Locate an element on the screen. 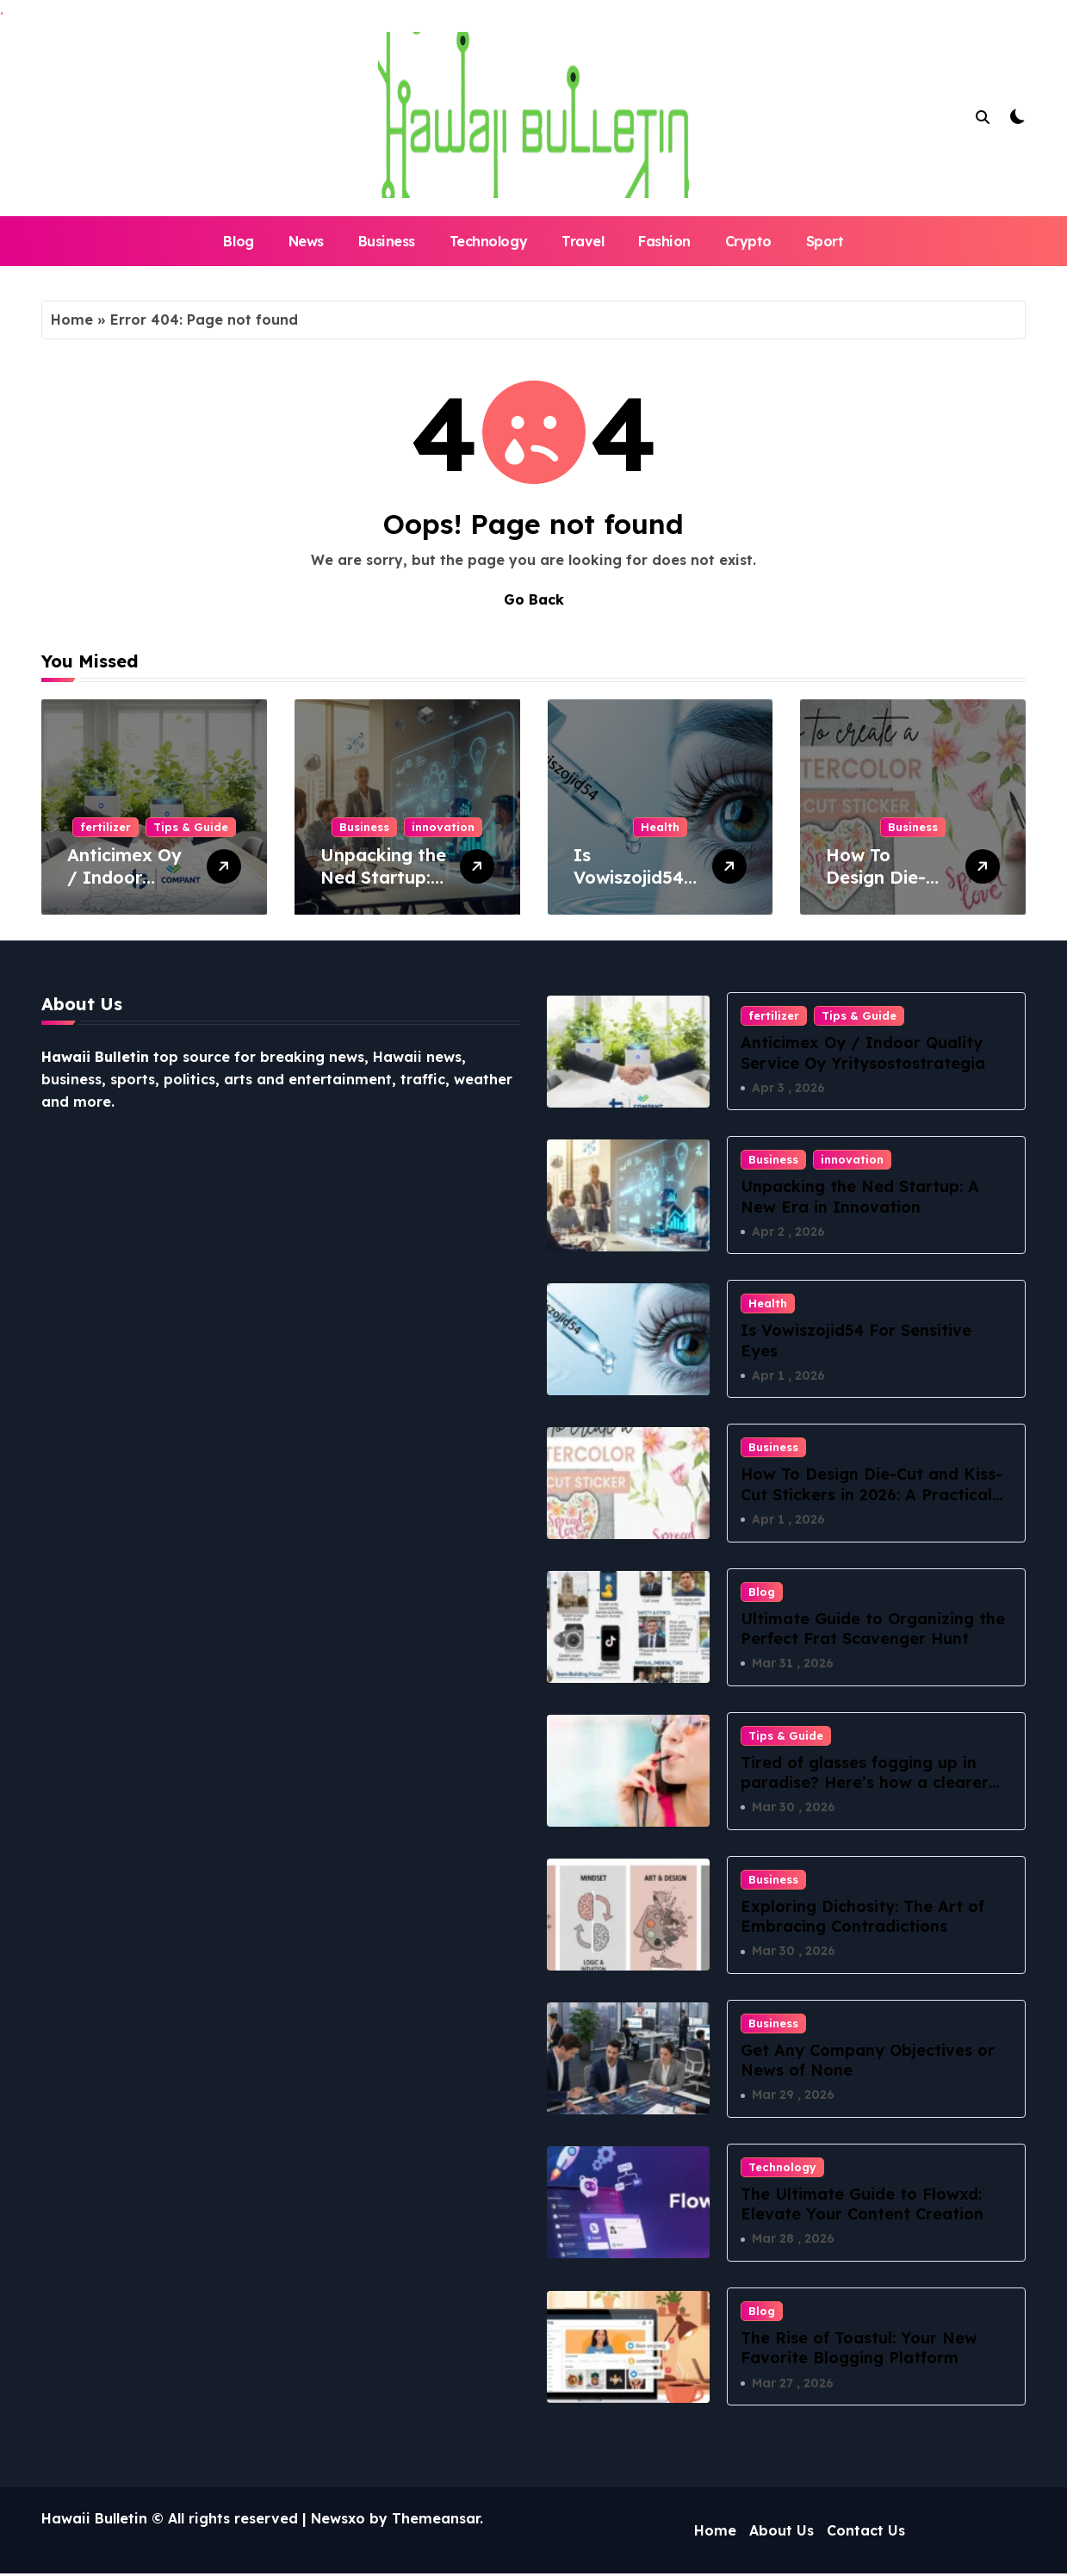  Sport is located at coordinates (825, 241).